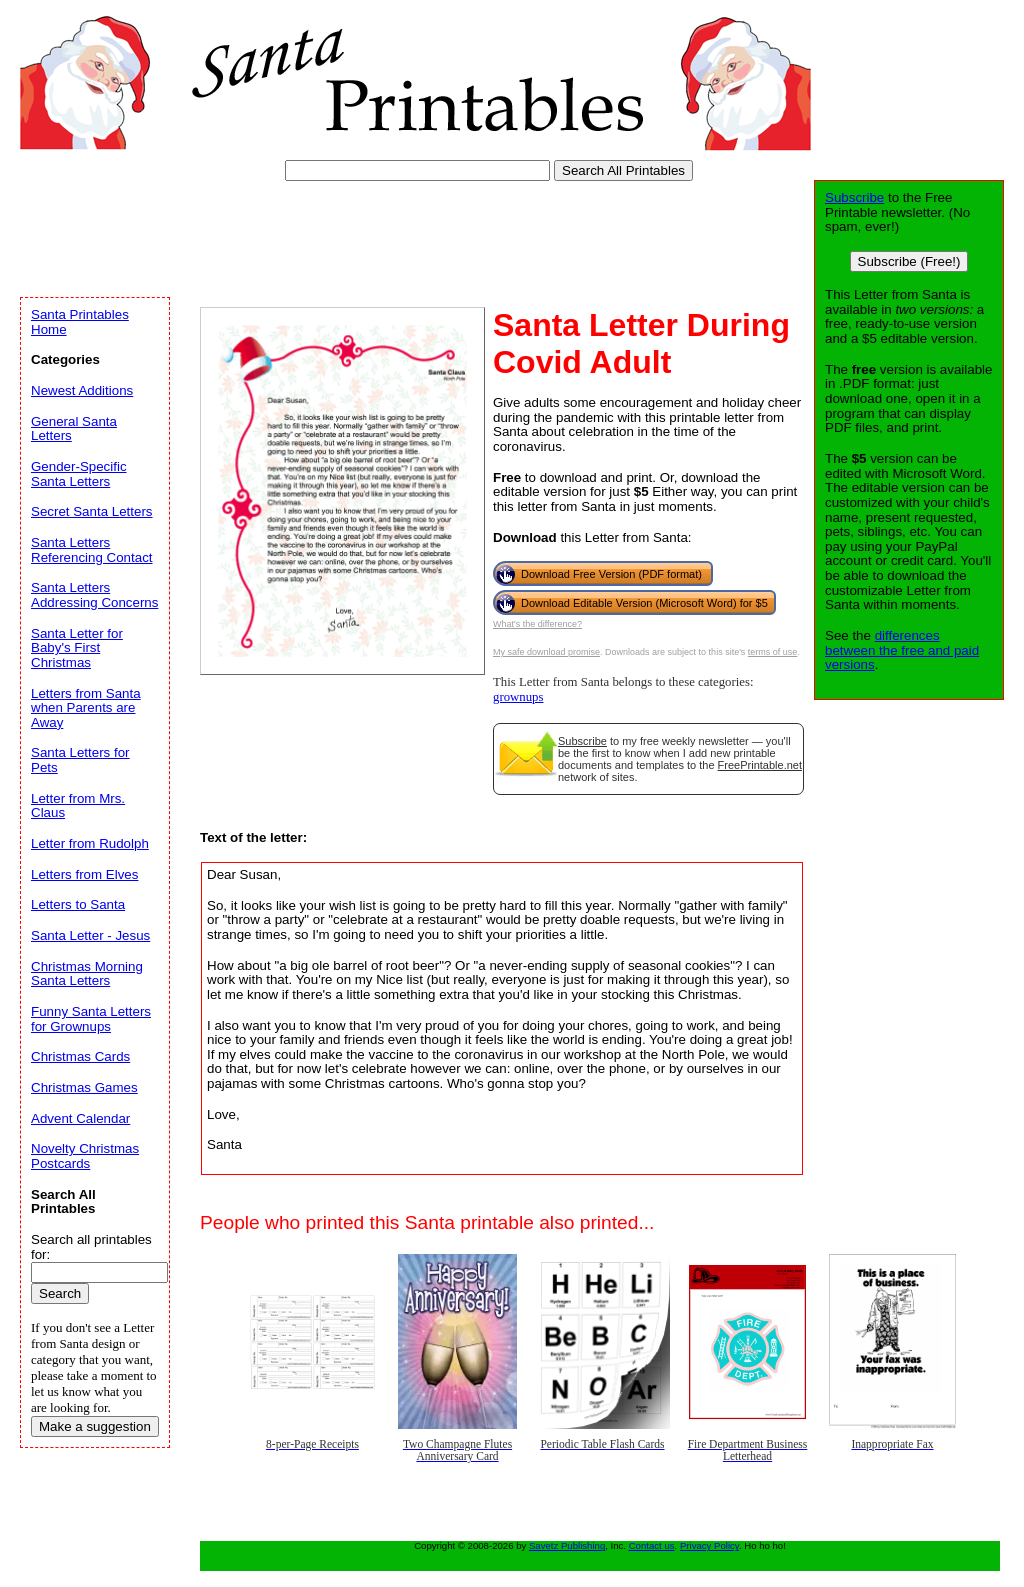 The width and height of the screenshot is (1024, 1587). Describe the element at coordinates (77, 648) in the screenshot. I see `Santa Letter for Baby's First Christmas` at that location.